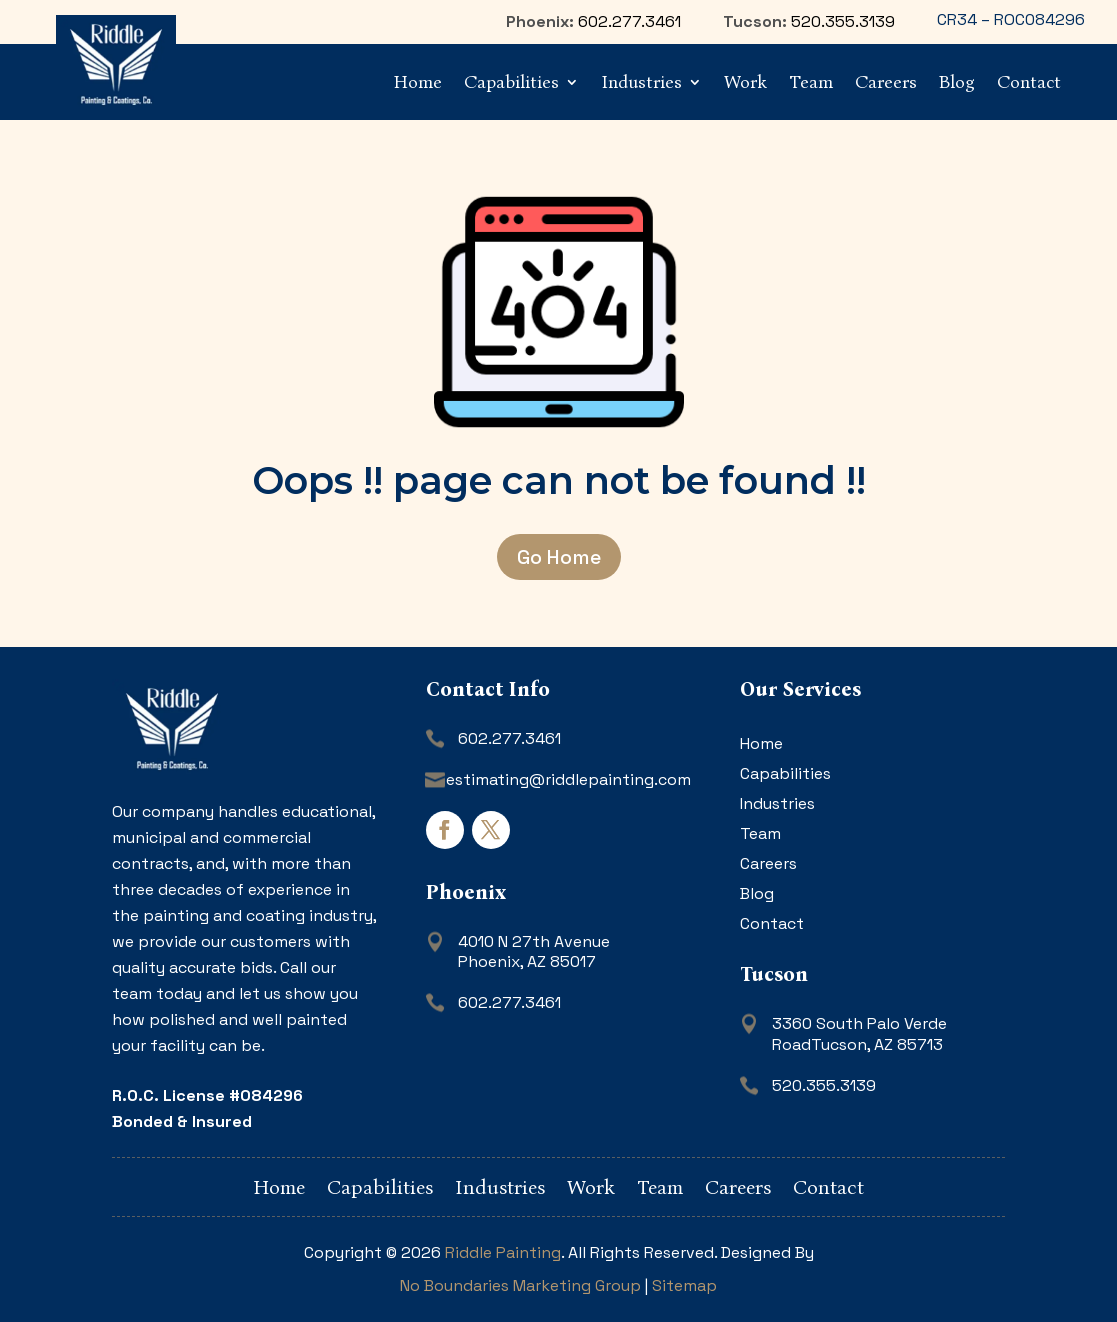 The height and width of the screenshot is (1322, 1117). I want to click on 3360 South Palo Verde RoadTucson, AZ 85713, so click(859, 1034).